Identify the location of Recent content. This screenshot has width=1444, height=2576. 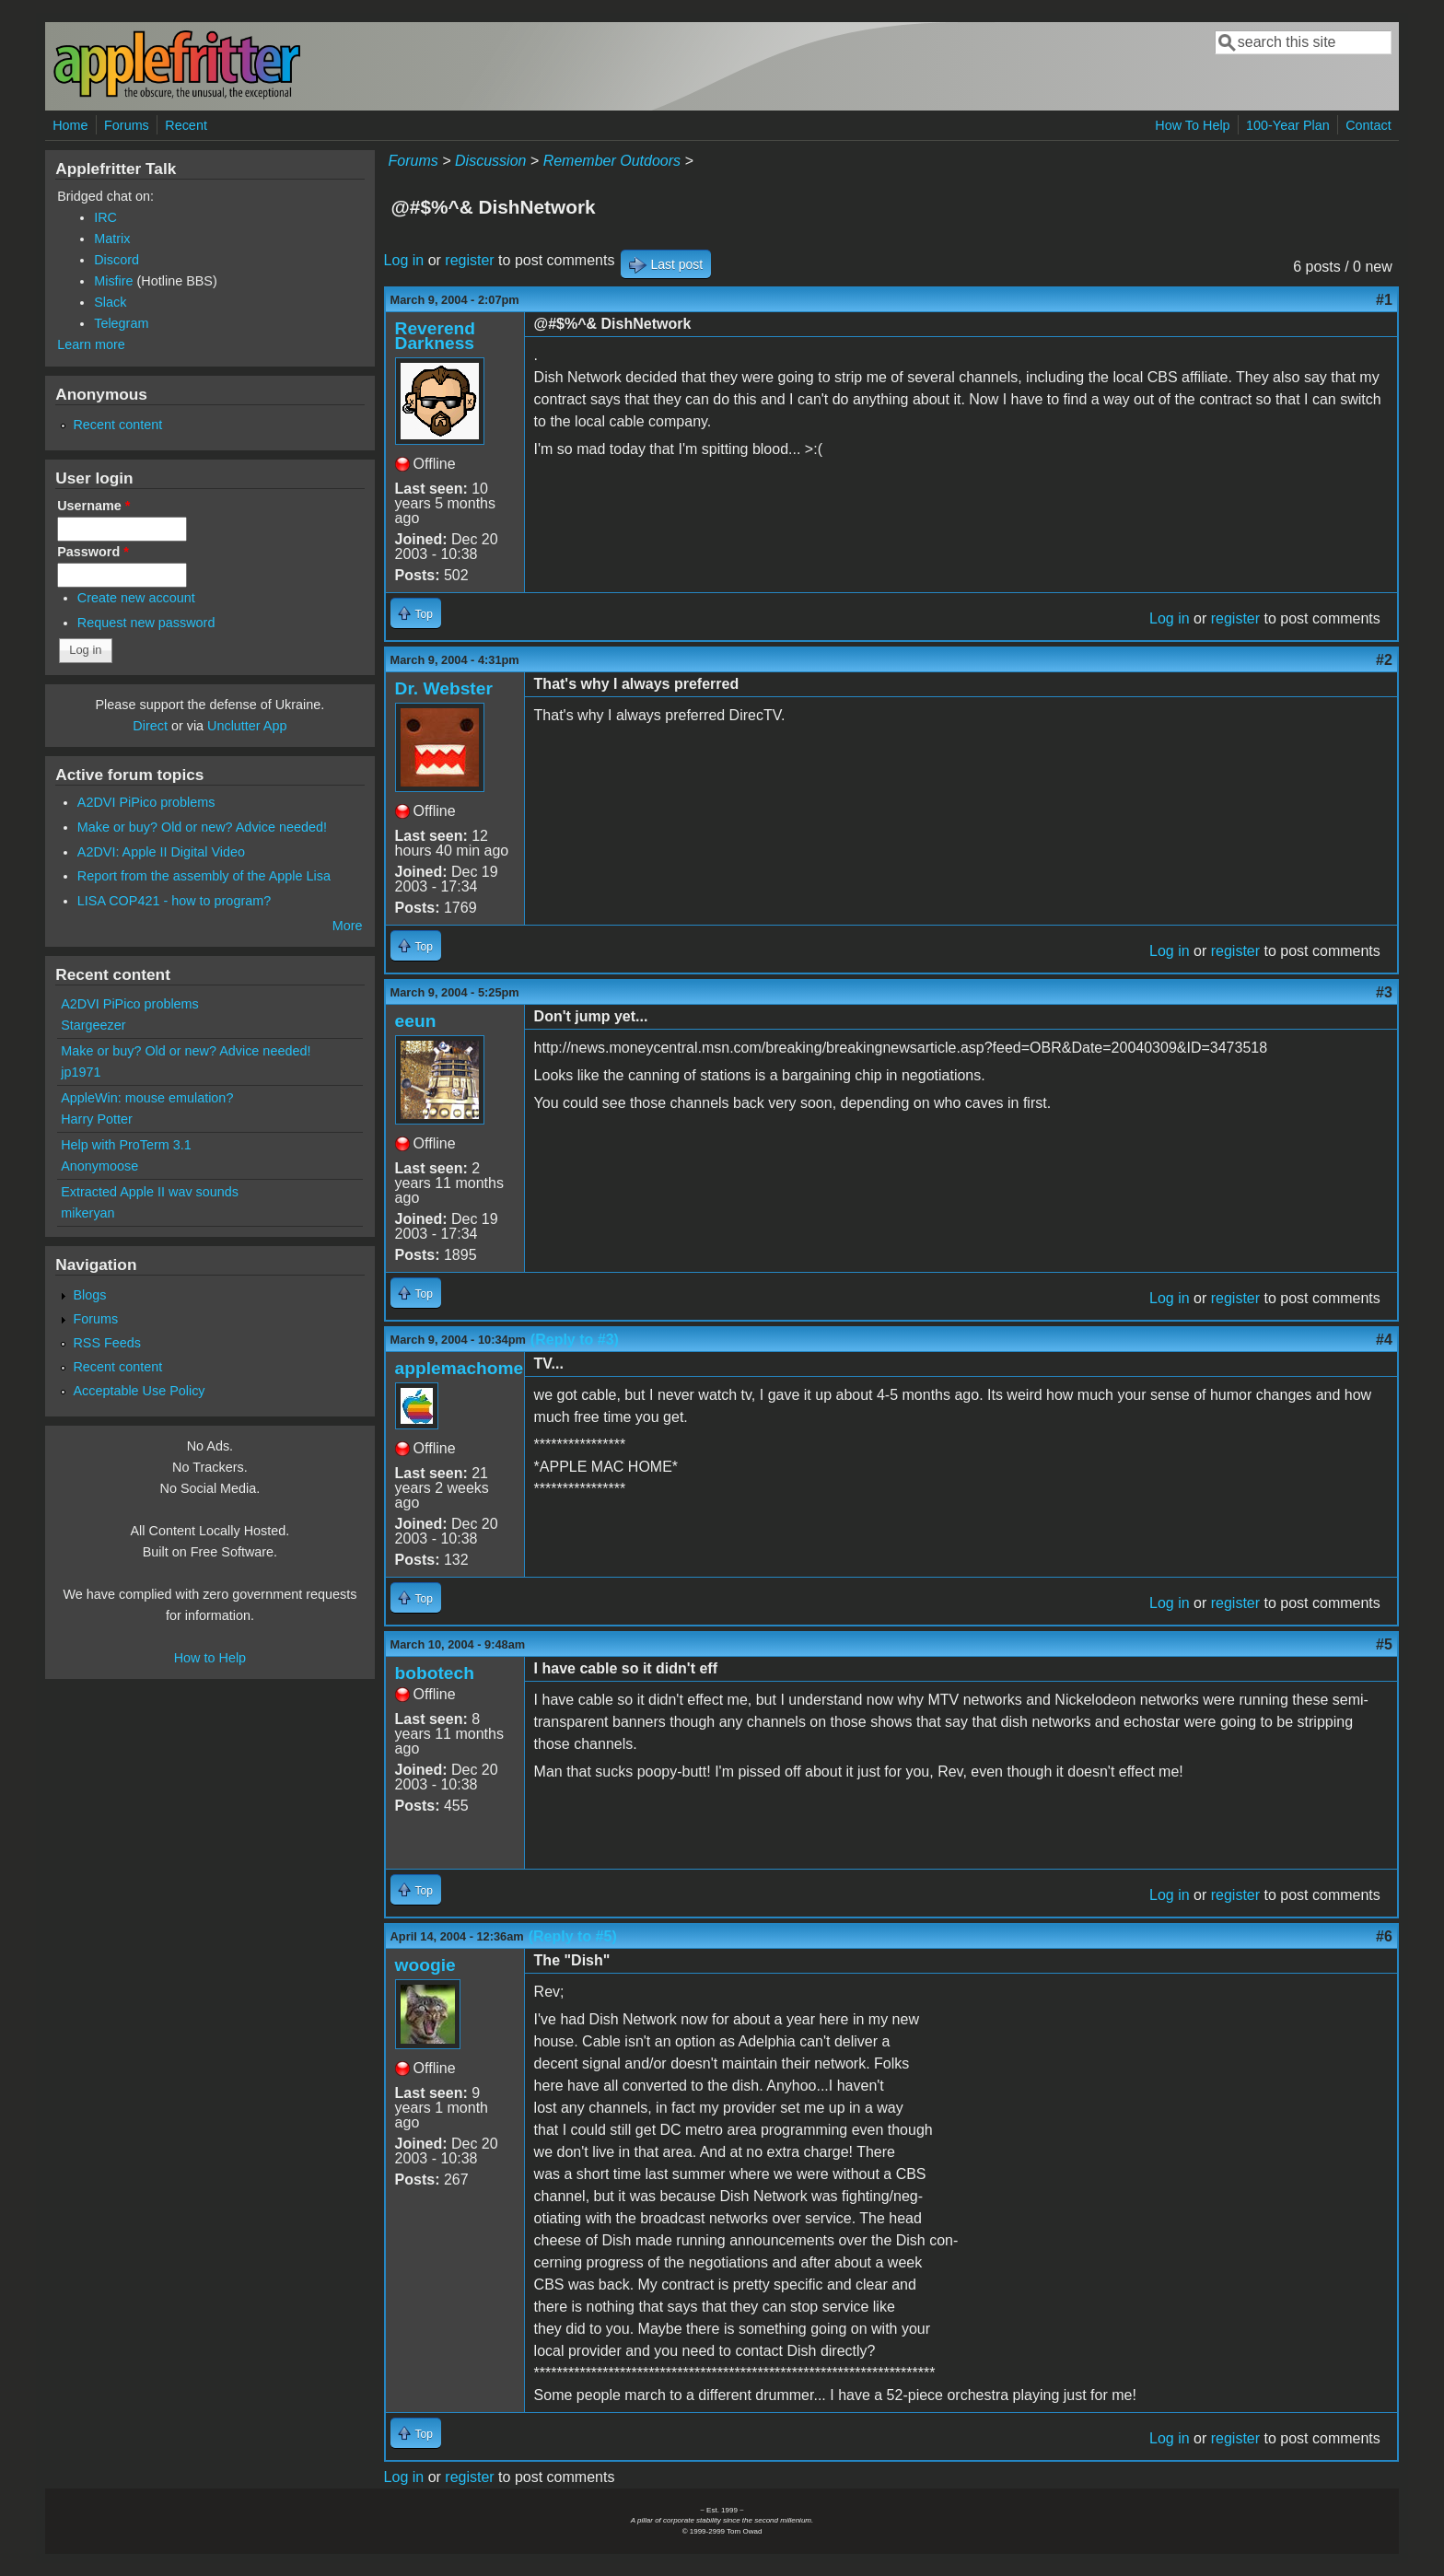
(117, 424).